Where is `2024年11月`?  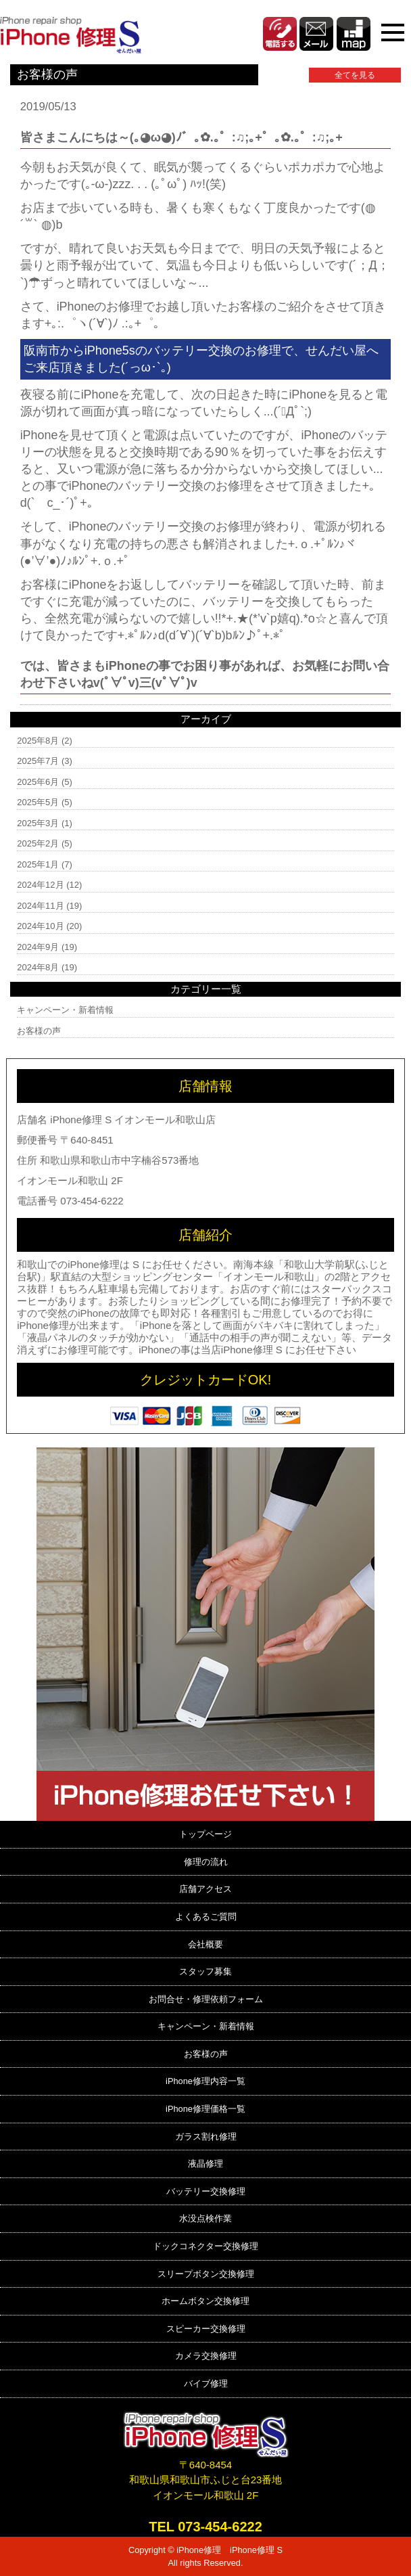 2024年11月 is located at coordinates (40, 906).